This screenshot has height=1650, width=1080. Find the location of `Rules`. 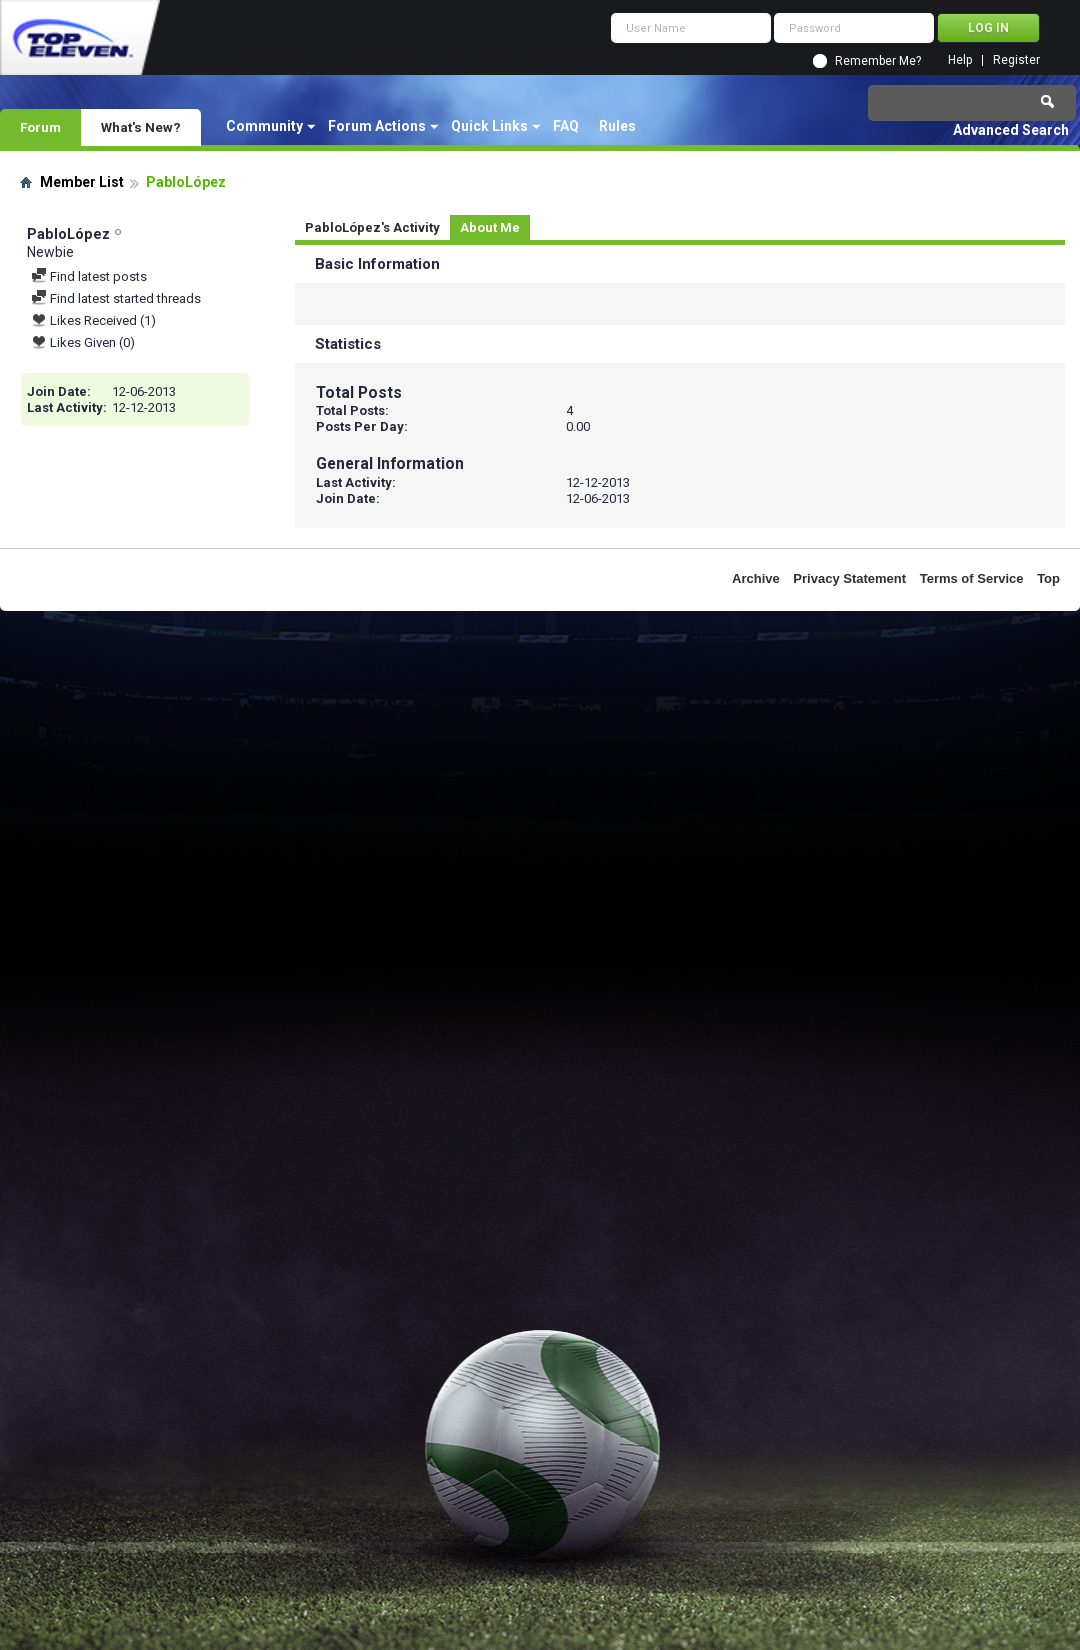

Rules is located at coordinates (617, 126).